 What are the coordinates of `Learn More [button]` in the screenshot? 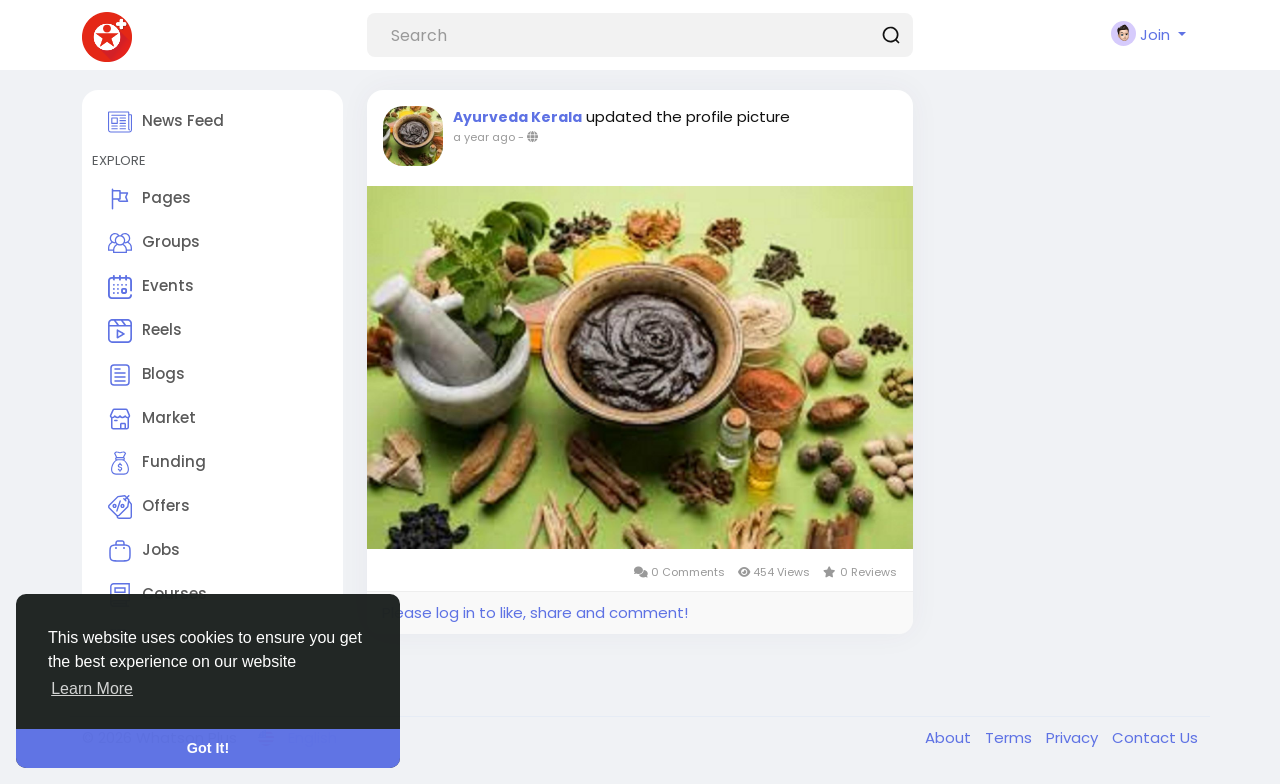 It's located at (92, 688).